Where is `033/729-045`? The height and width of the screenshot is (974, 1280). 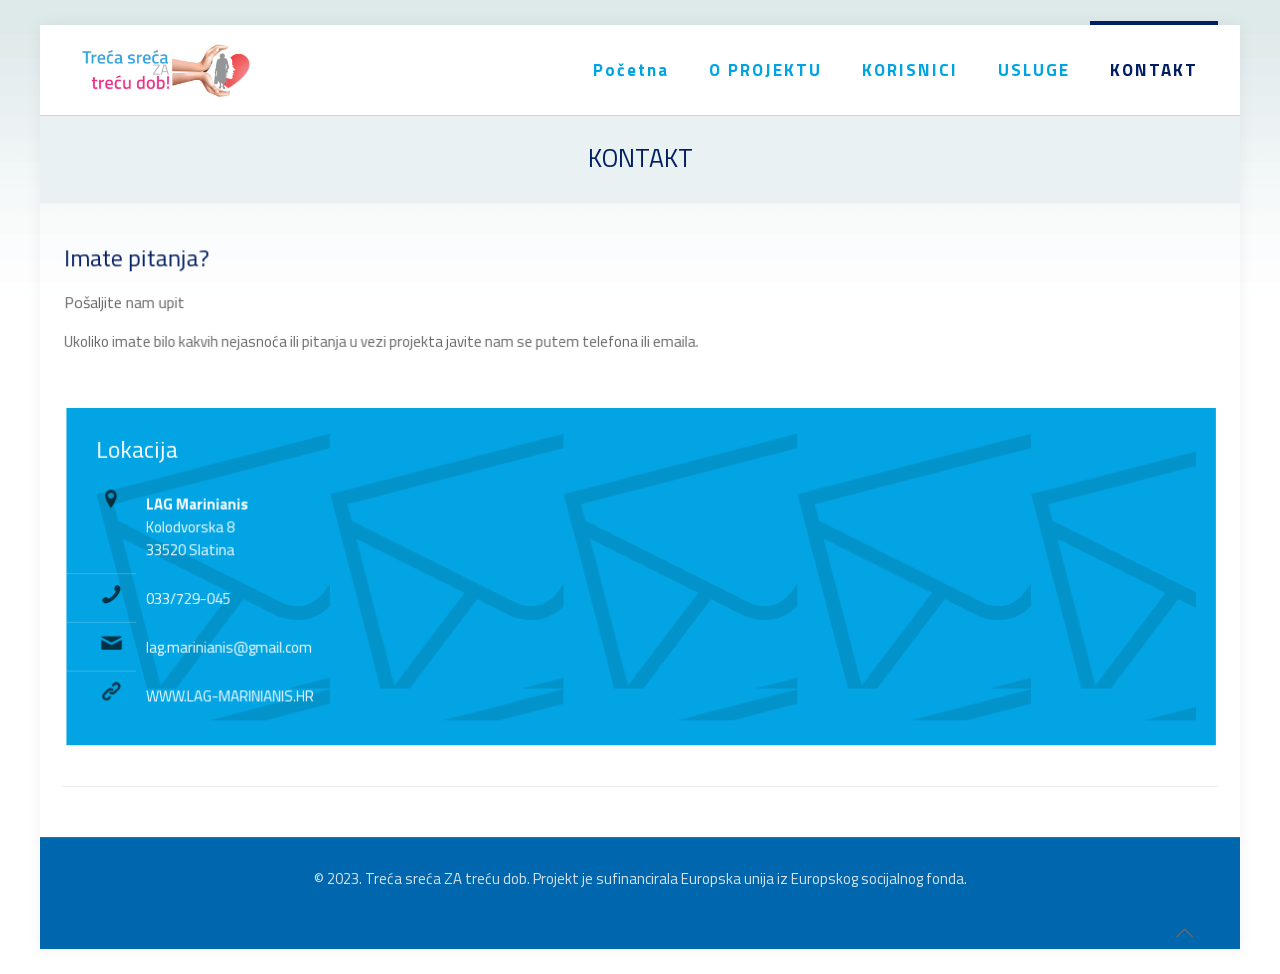
033/729-045 is located at coordinates (200, 598).